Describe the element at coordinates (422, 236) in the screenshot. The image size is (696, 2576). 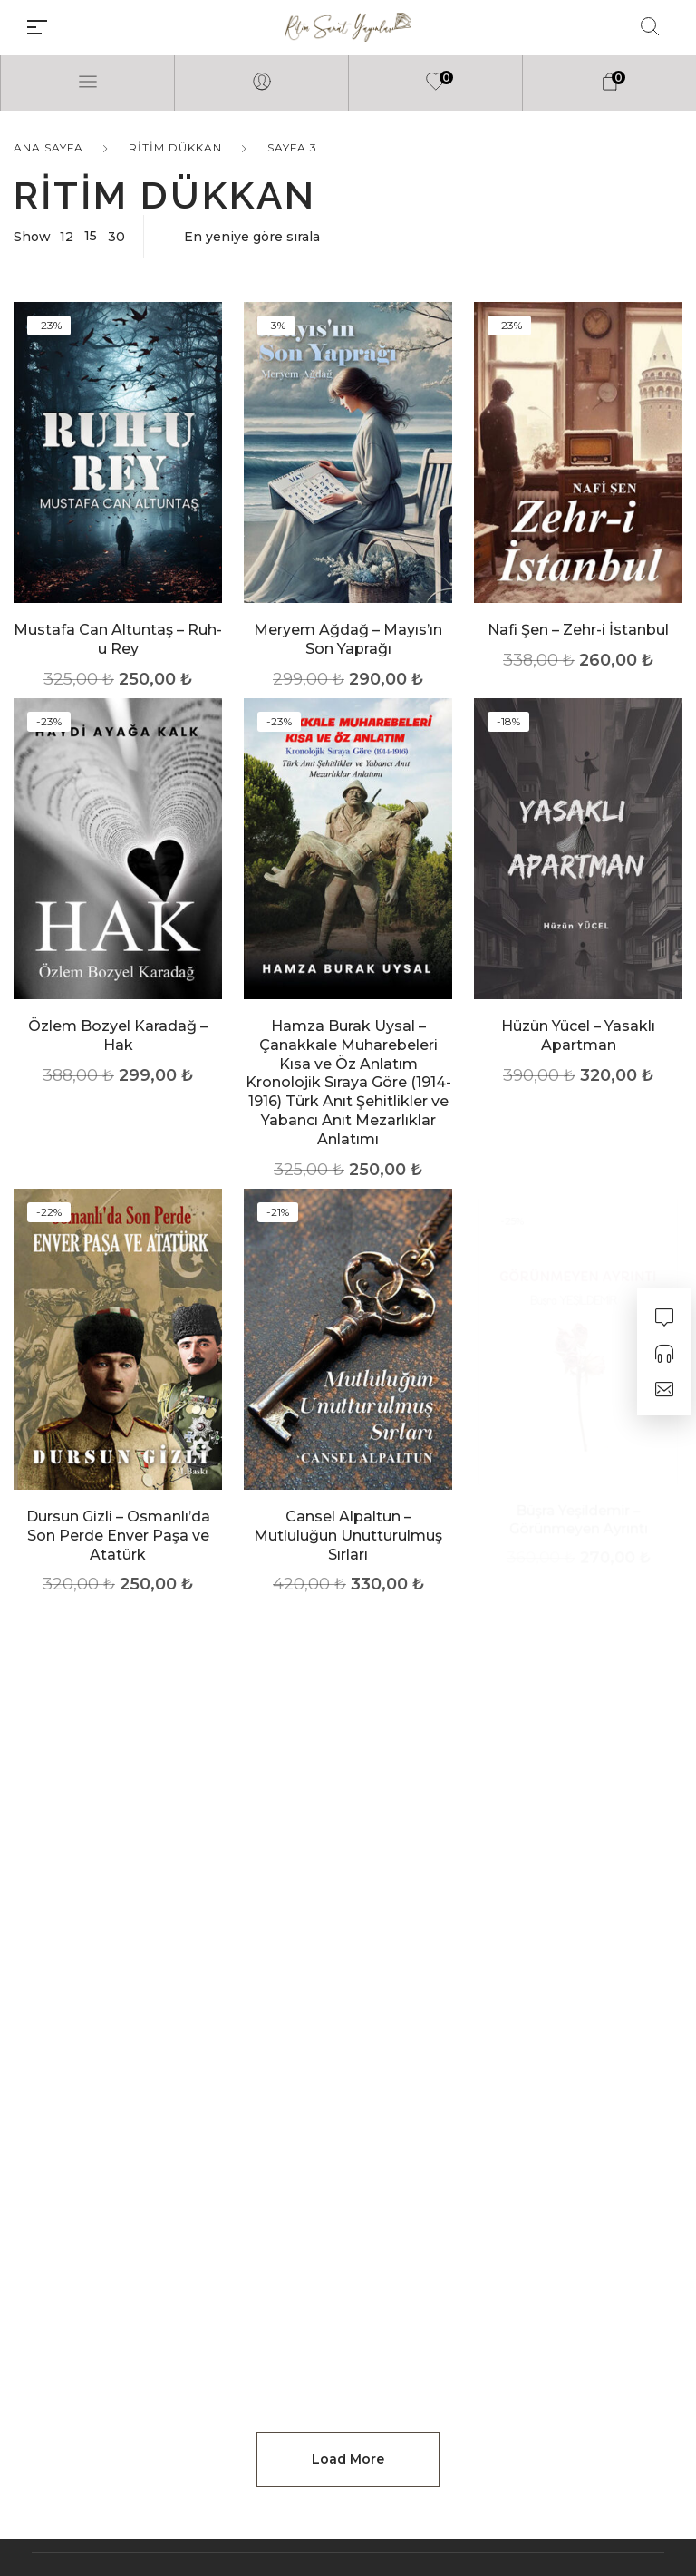
I see `[Sipariş]` at that location.